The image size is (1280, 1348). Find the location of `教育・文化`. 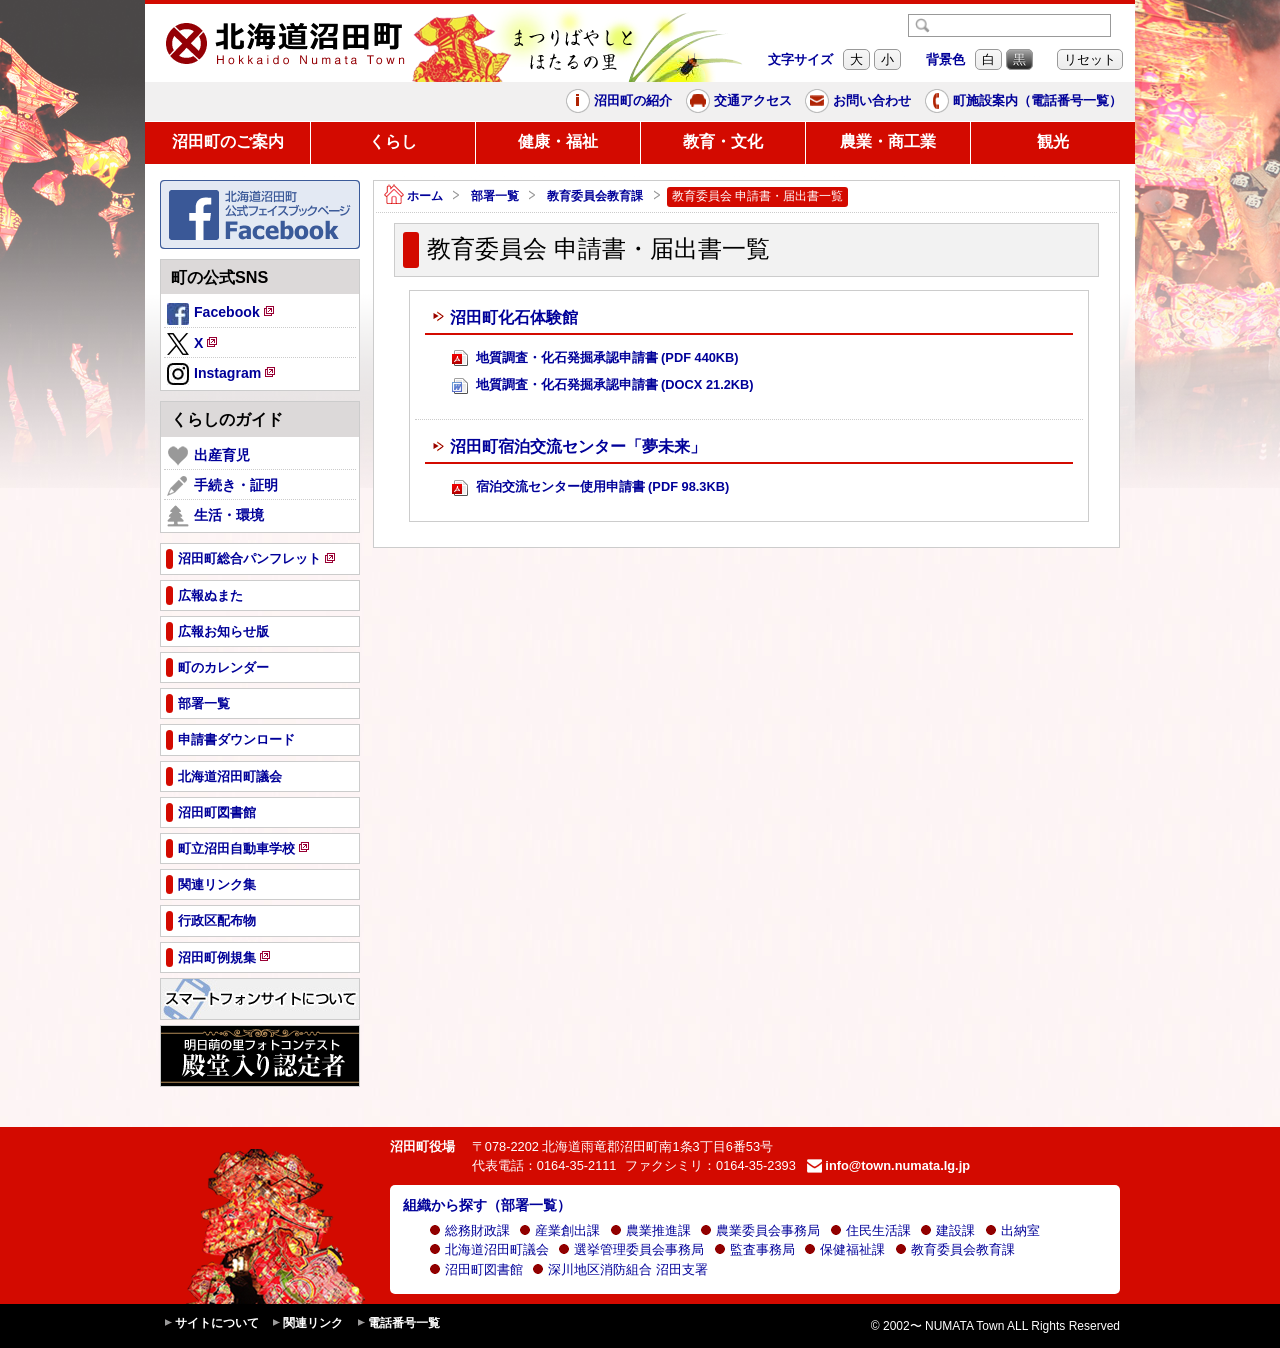

教育・文化 is located at coordinates (723, 141).